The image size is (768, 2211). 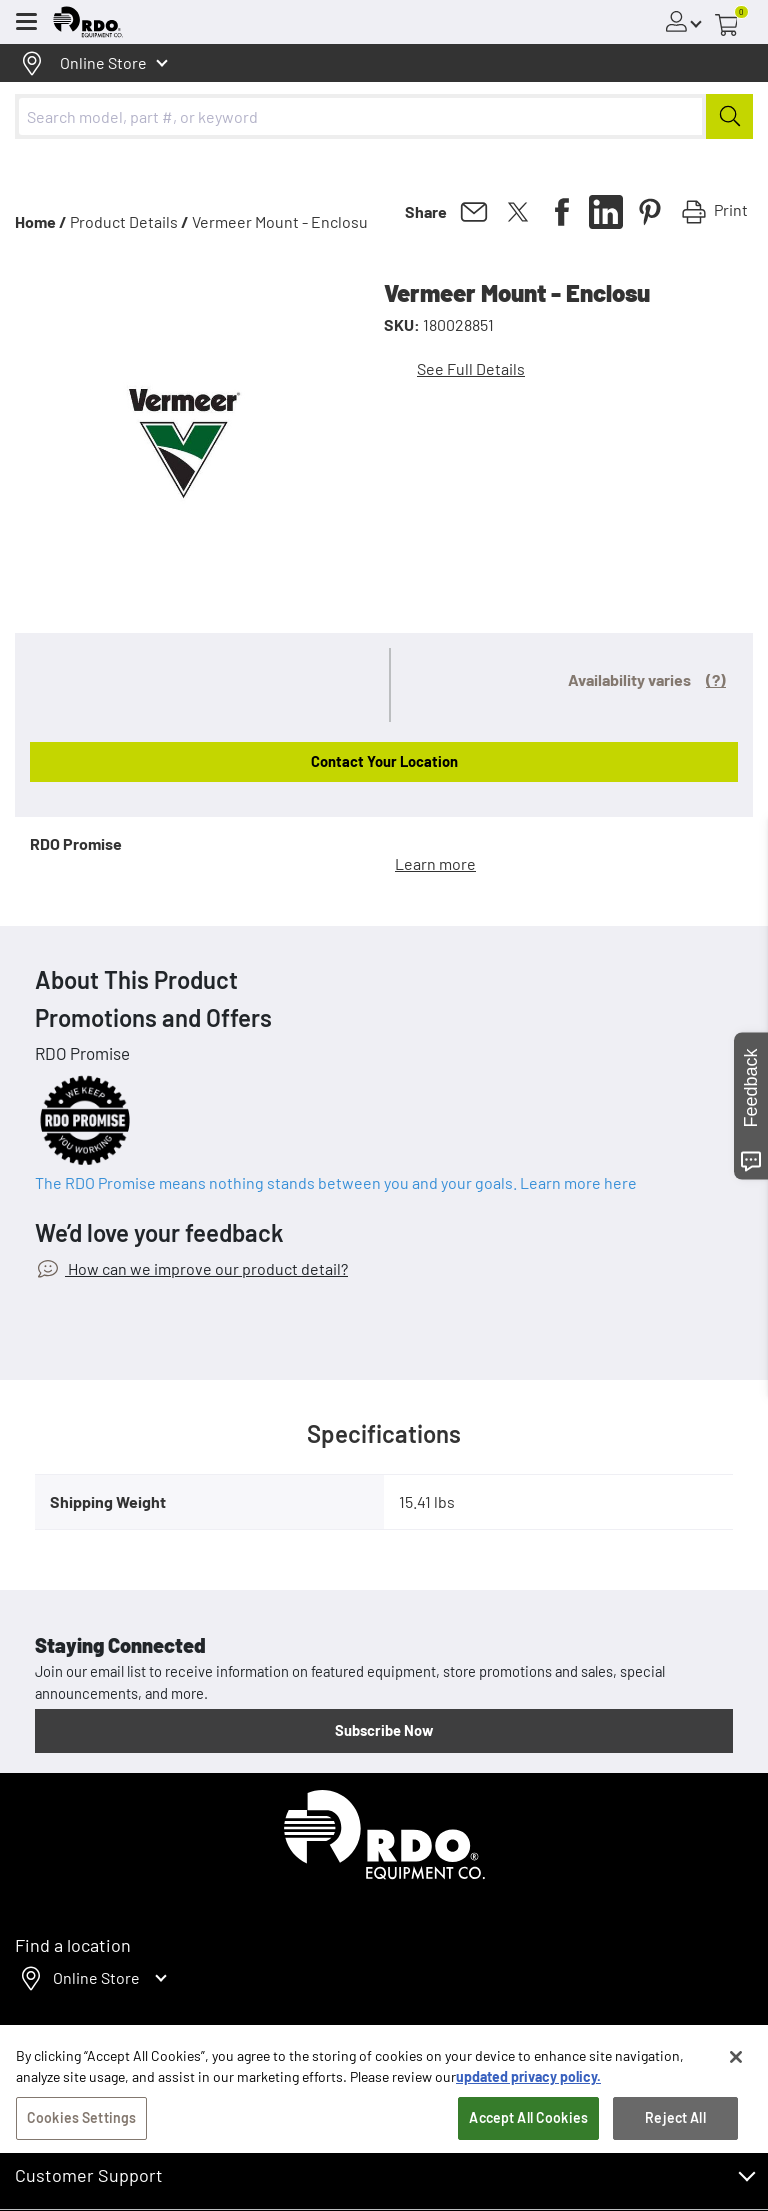 I want to click on Home /, so click(x=41, y=221).